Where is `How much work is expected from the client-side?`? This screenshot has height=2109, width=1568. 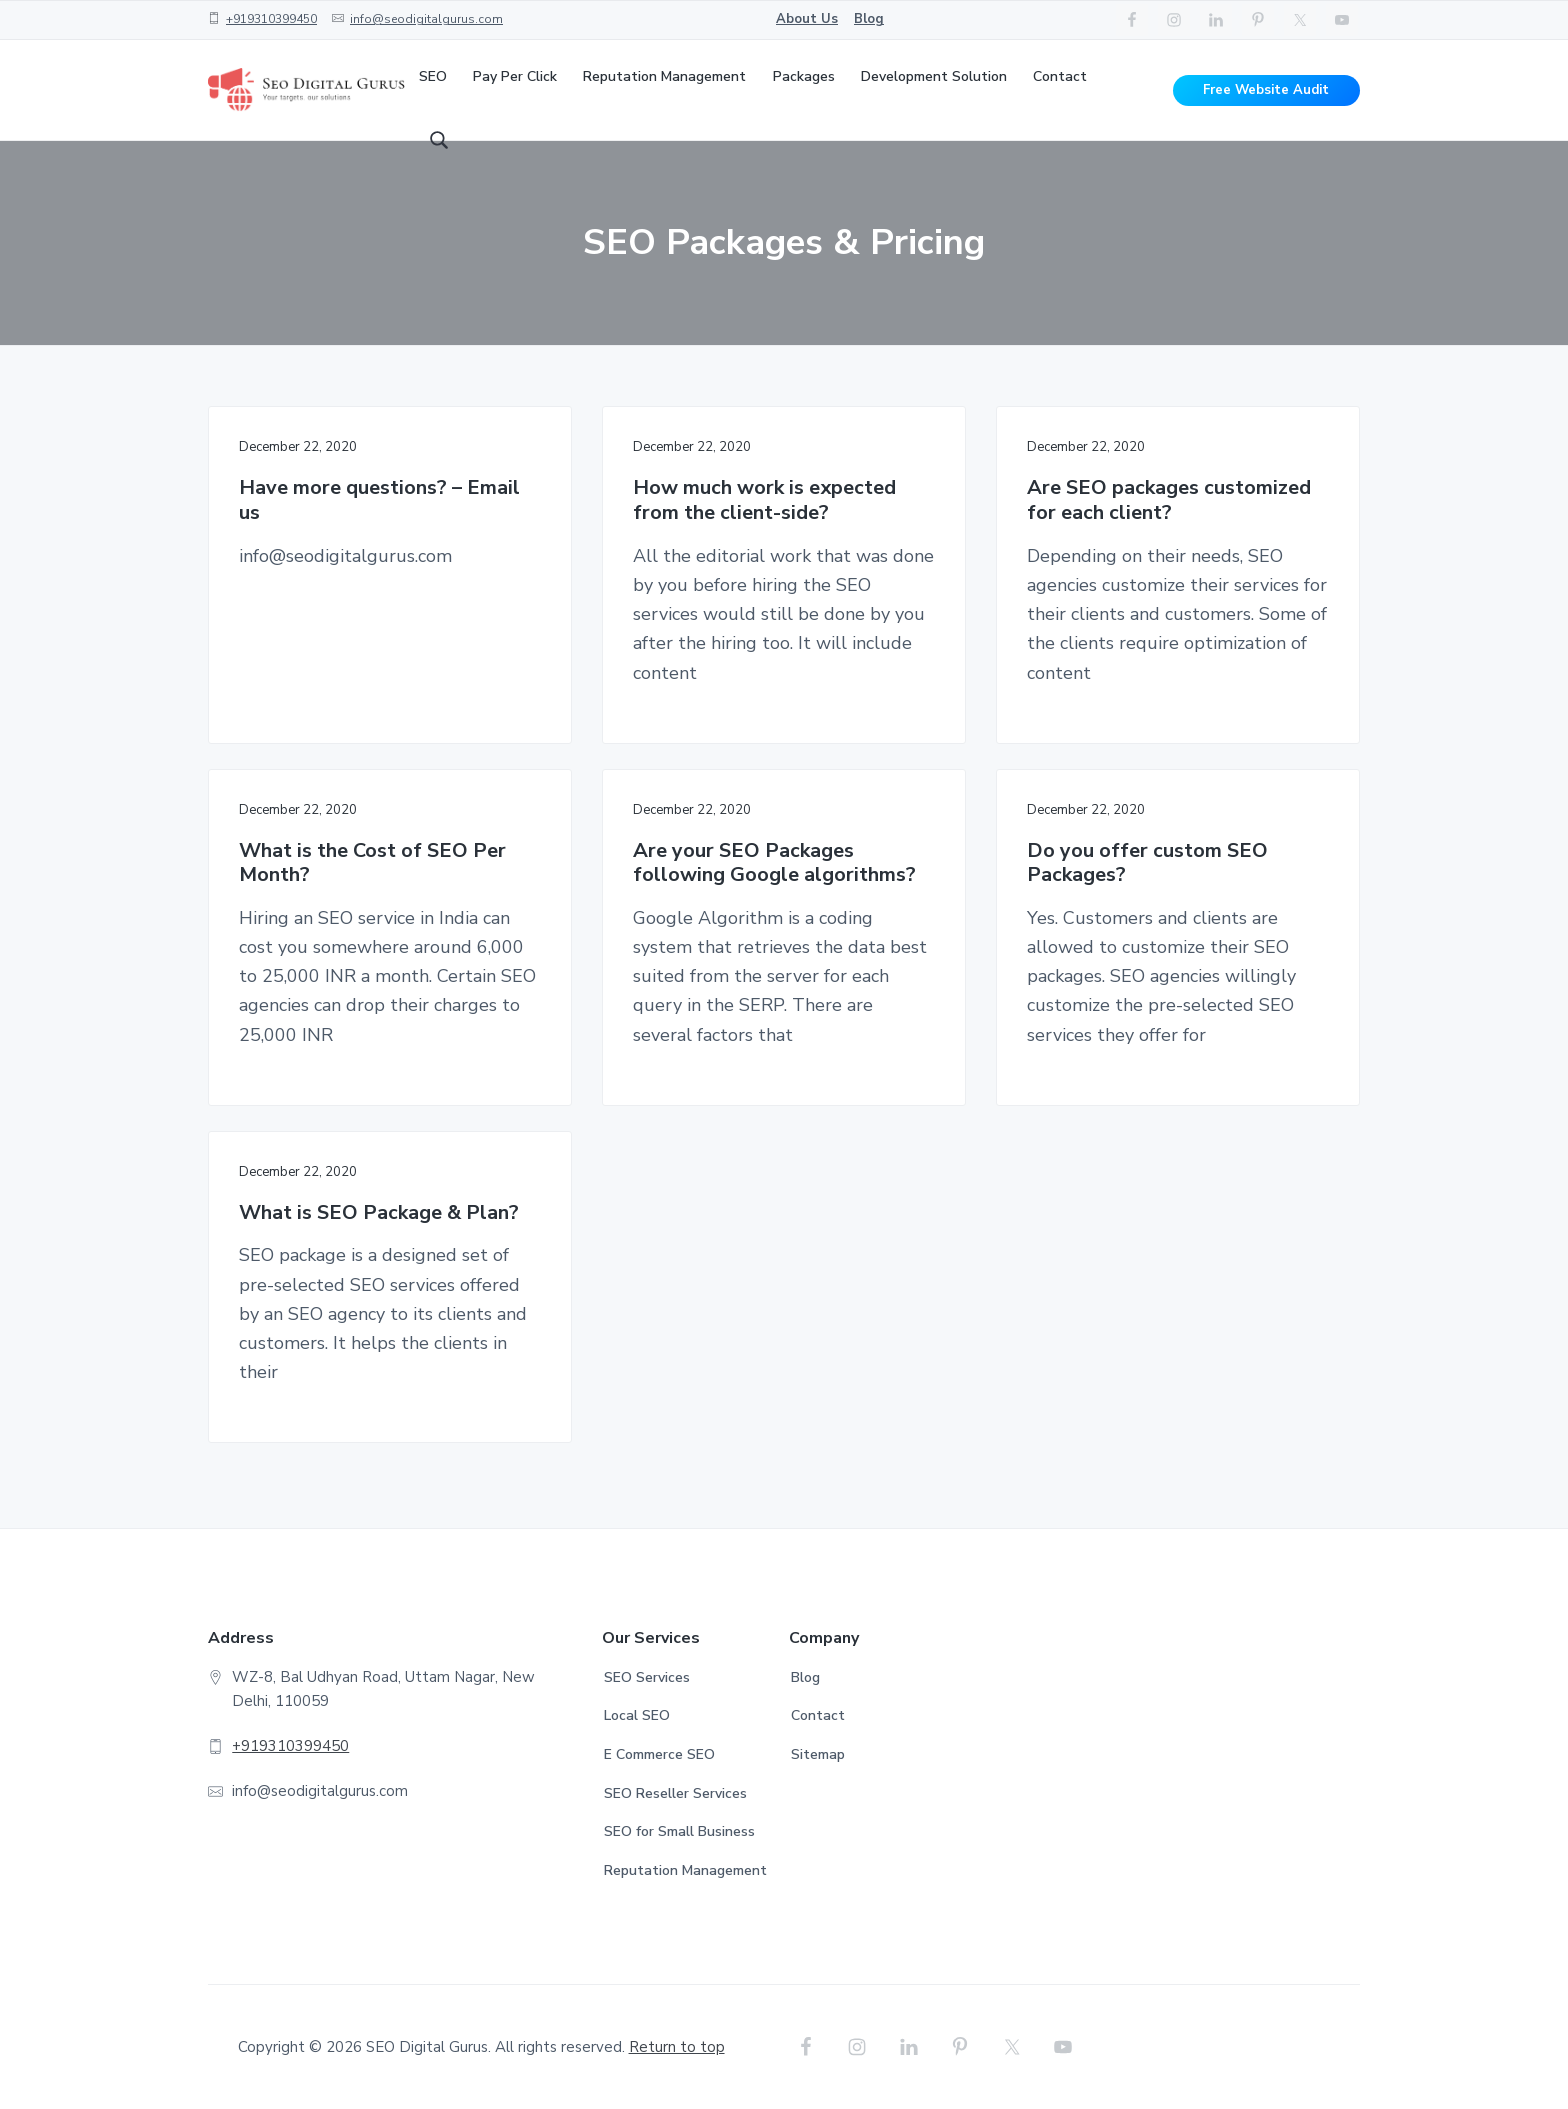
How much work is expected from the client-side? is located at coordinates (764, 500).